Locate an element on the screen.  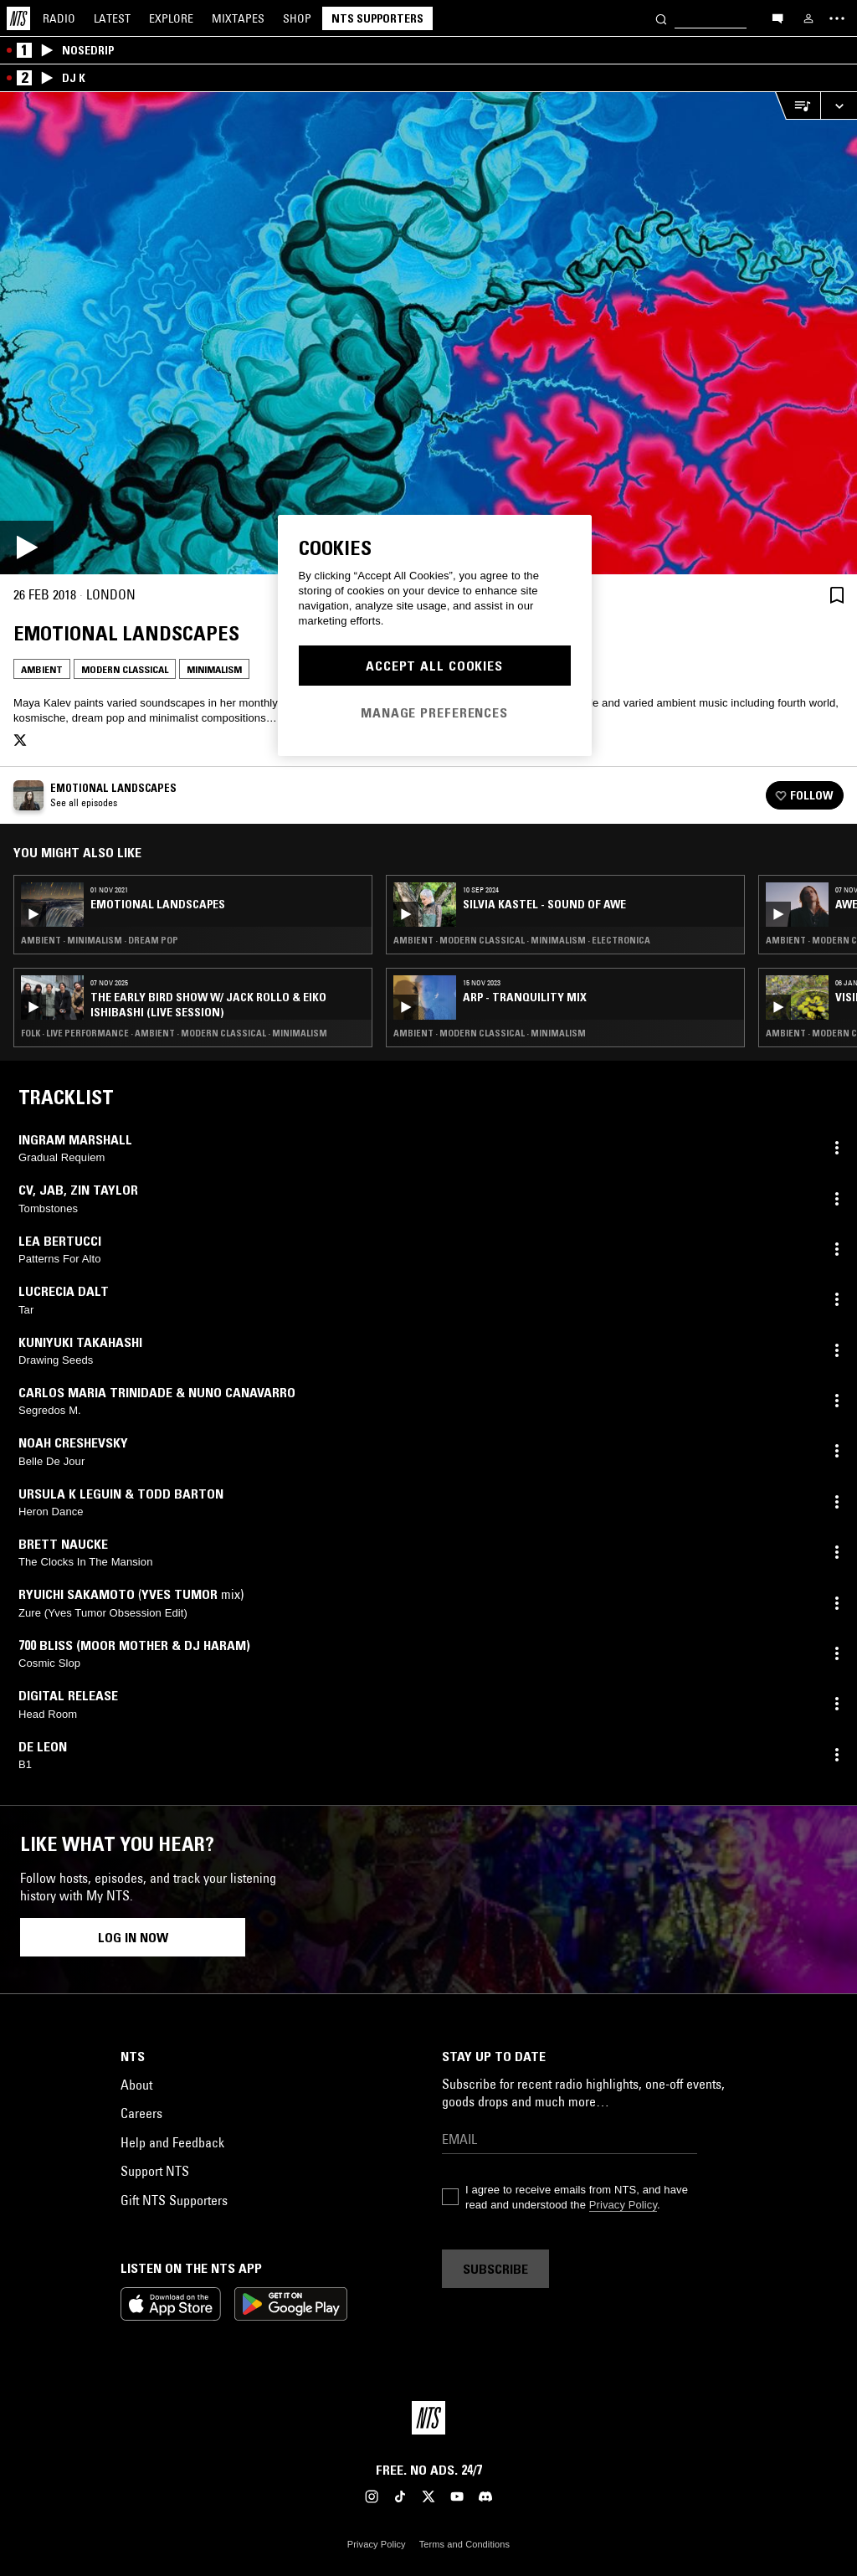
Terms and Conditions is located at coordinates (464, 2544).